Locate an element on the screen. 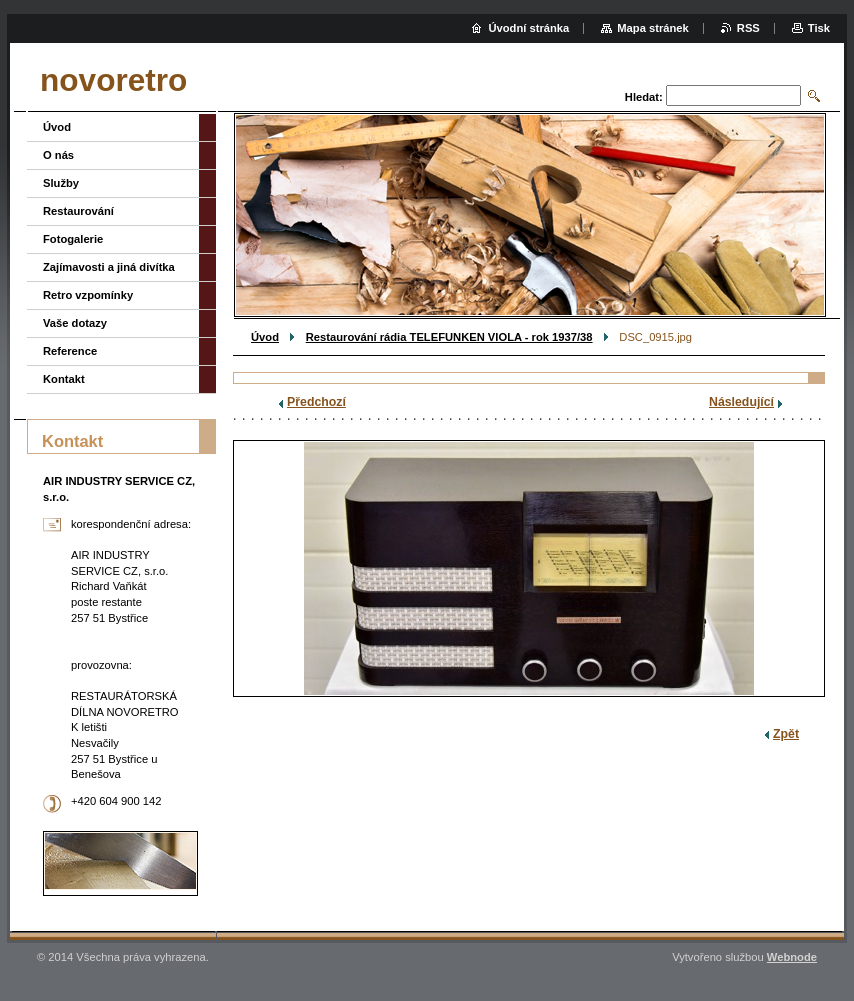 The width and height of the screenshot is (854, 1001). Reference is located at coordinates (70, 351).